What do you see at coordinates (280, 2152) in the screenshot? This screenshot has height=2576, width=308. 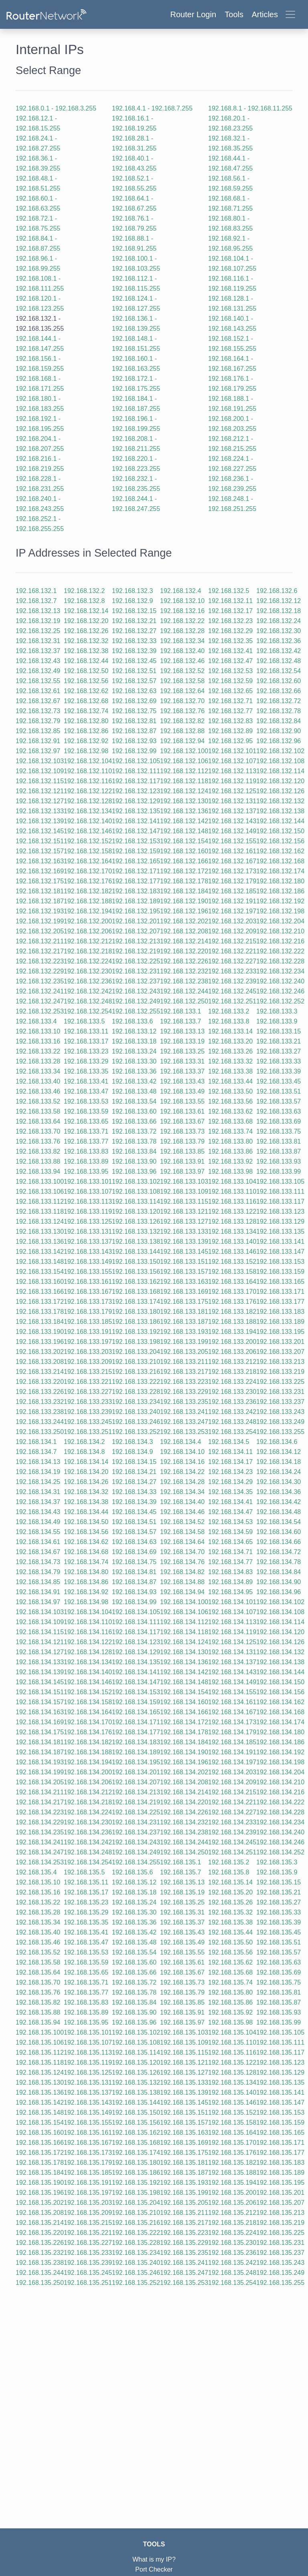 I see `192.168.135.177` at bounding box center [280, 2152].